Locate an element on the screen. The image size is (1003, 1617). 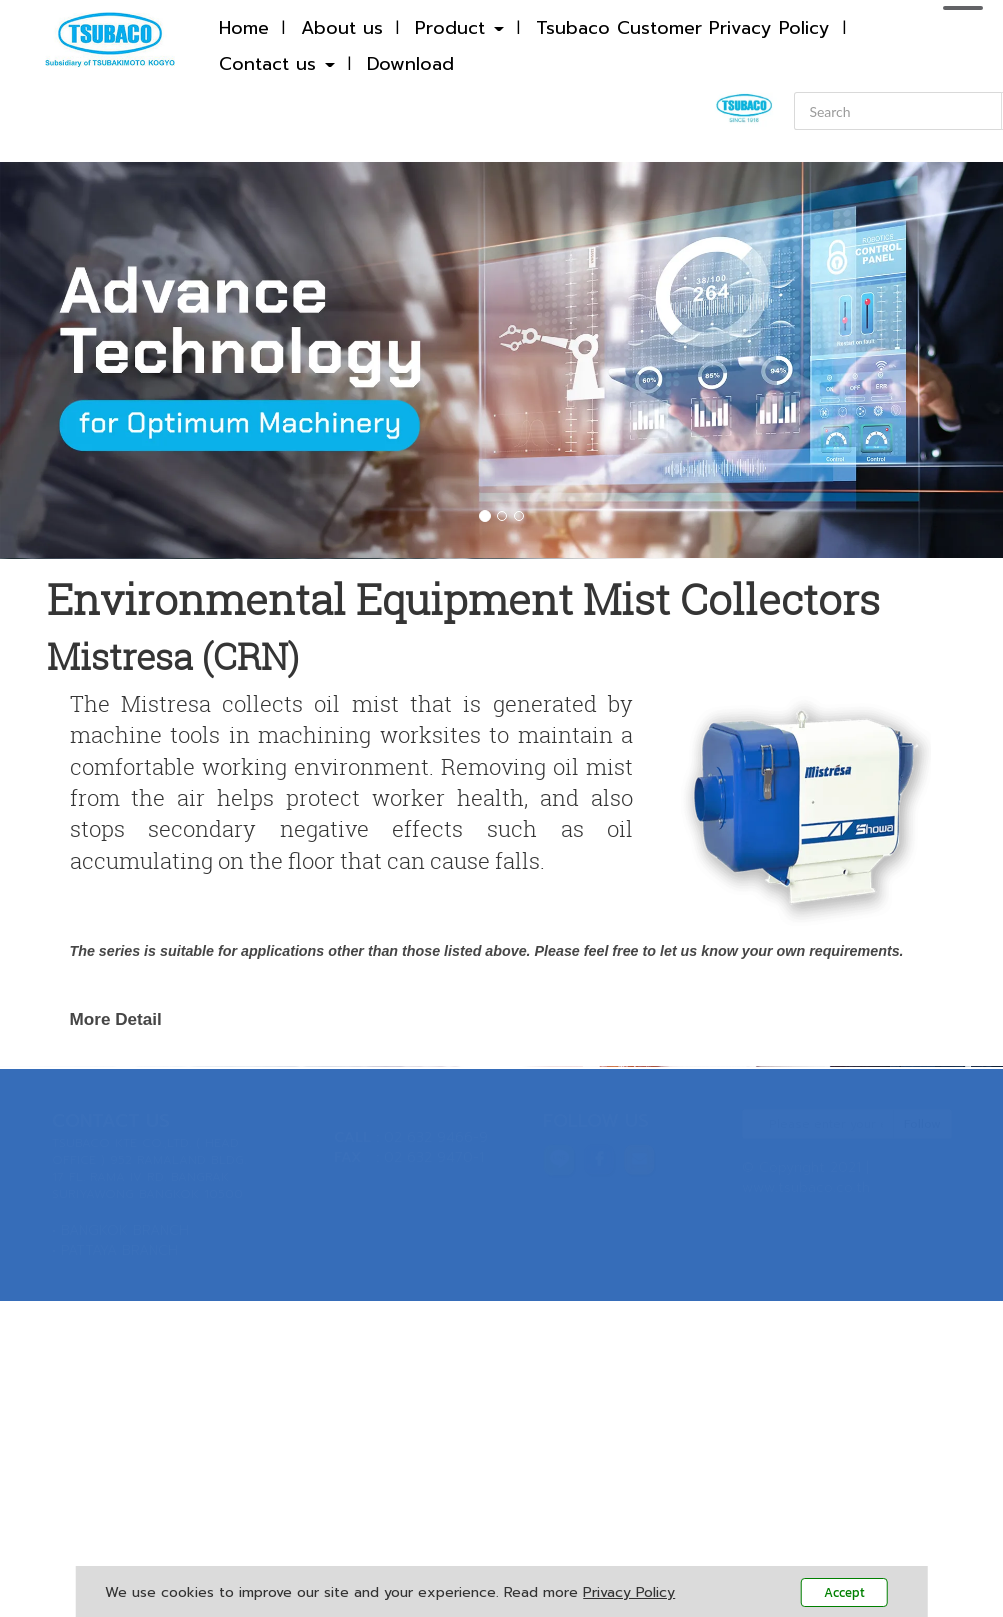
About us is located at coordinates (342, 28).